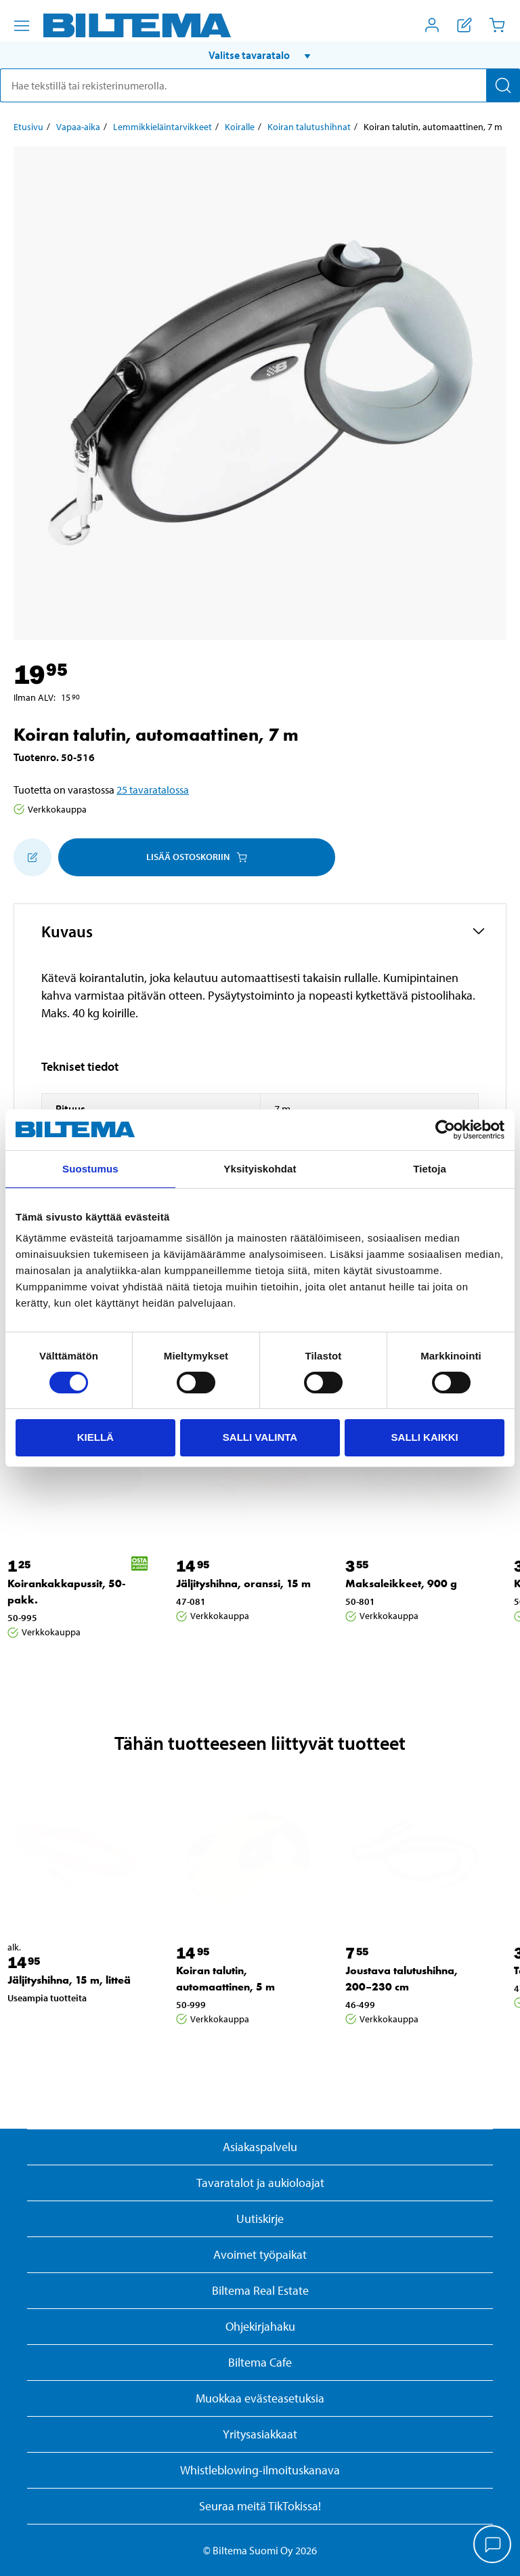 This screenshot has width=520, height=2576. I want to click on Yritysasiakkaat, so click(260, 2434).